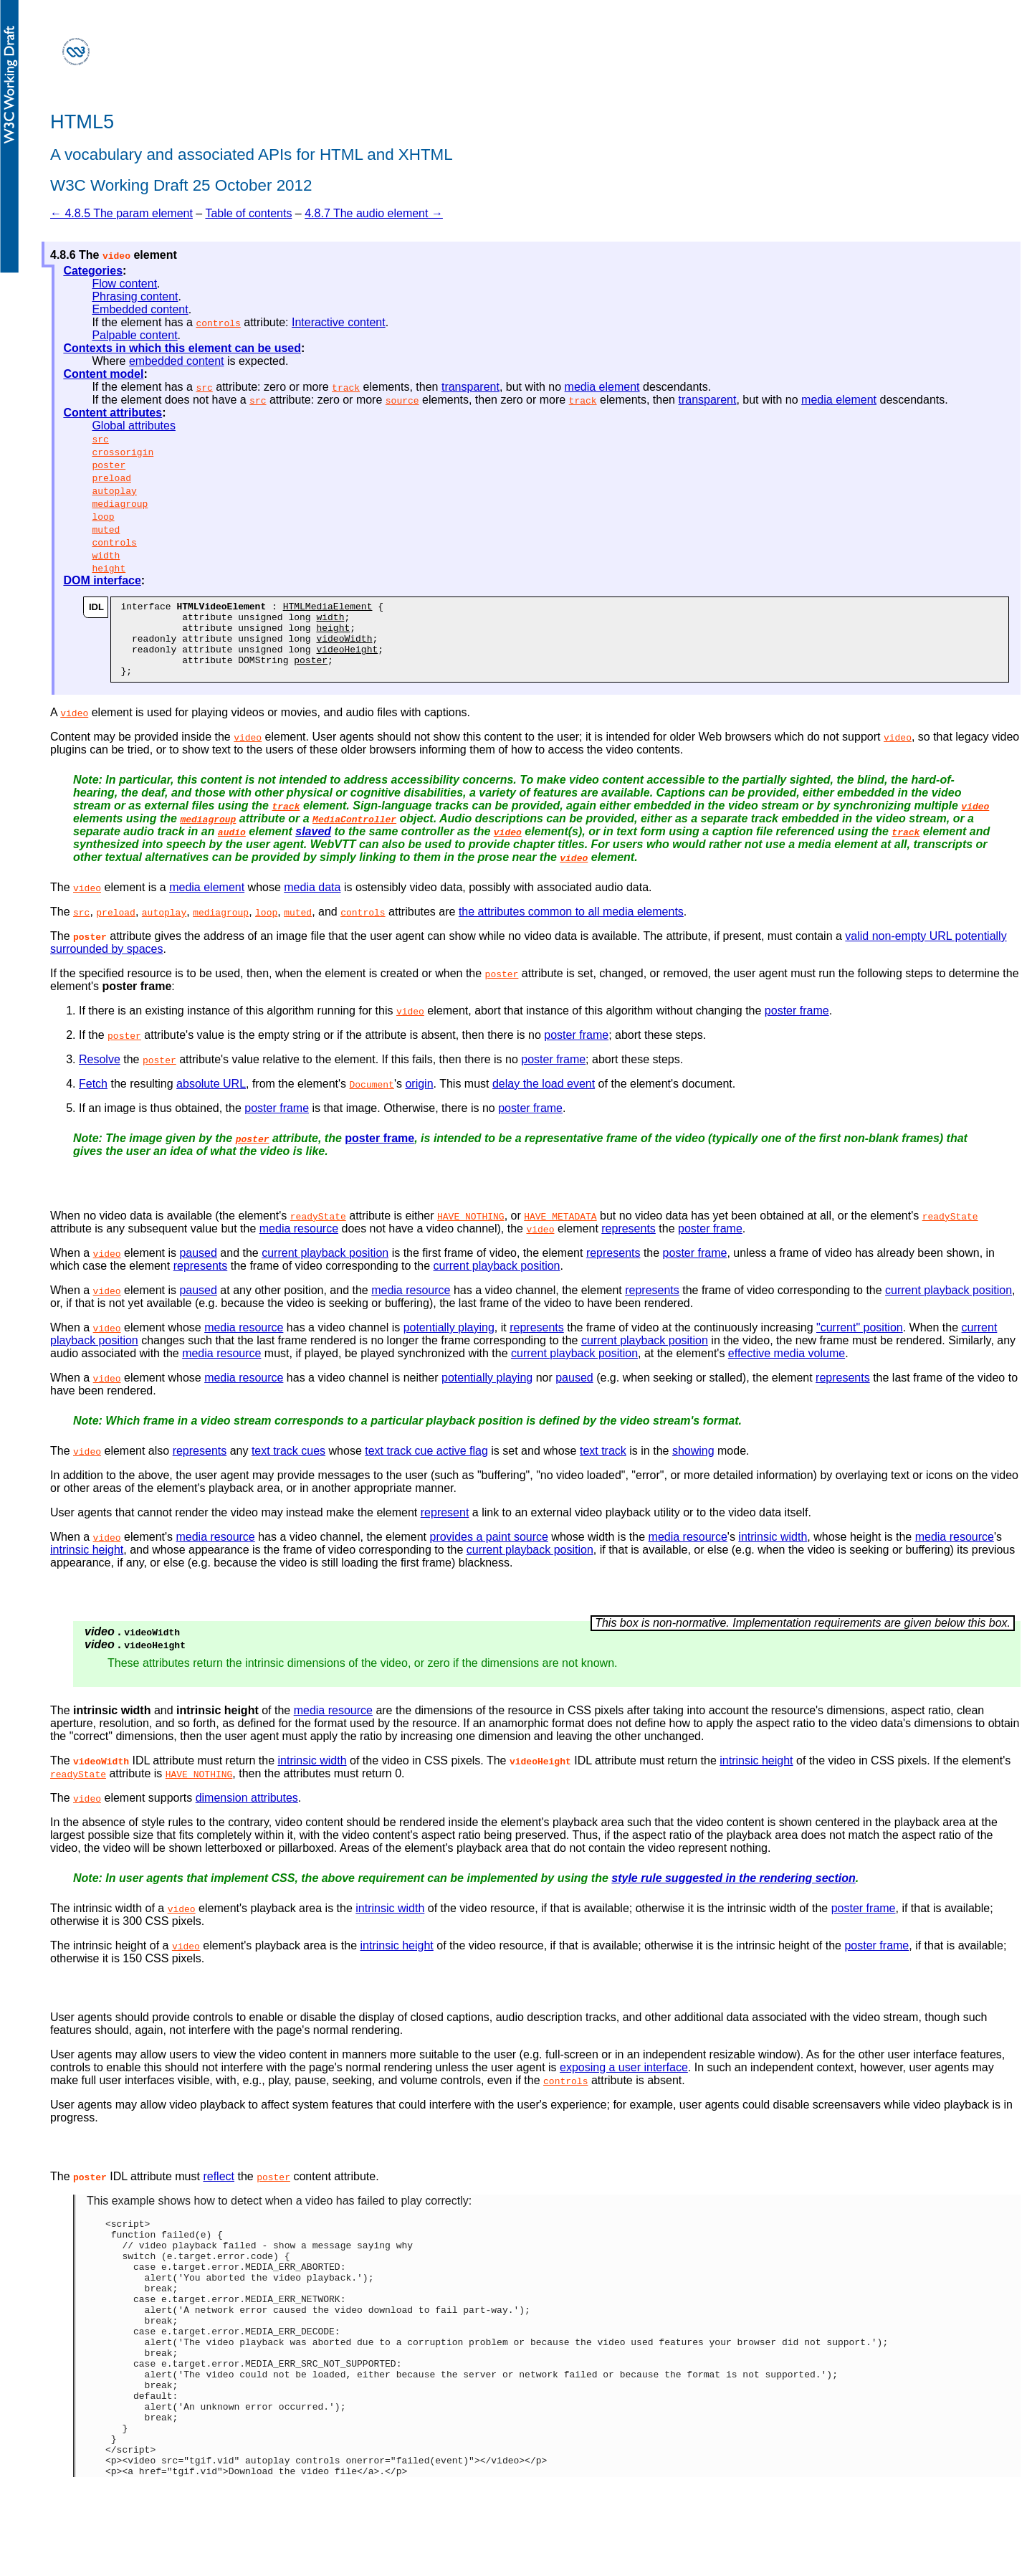 Image resolution: width=1032 pixels, height=2576 pixels. Describe the element at coordinates (371, 1099) in the screenshot. I see `Document` at that location.